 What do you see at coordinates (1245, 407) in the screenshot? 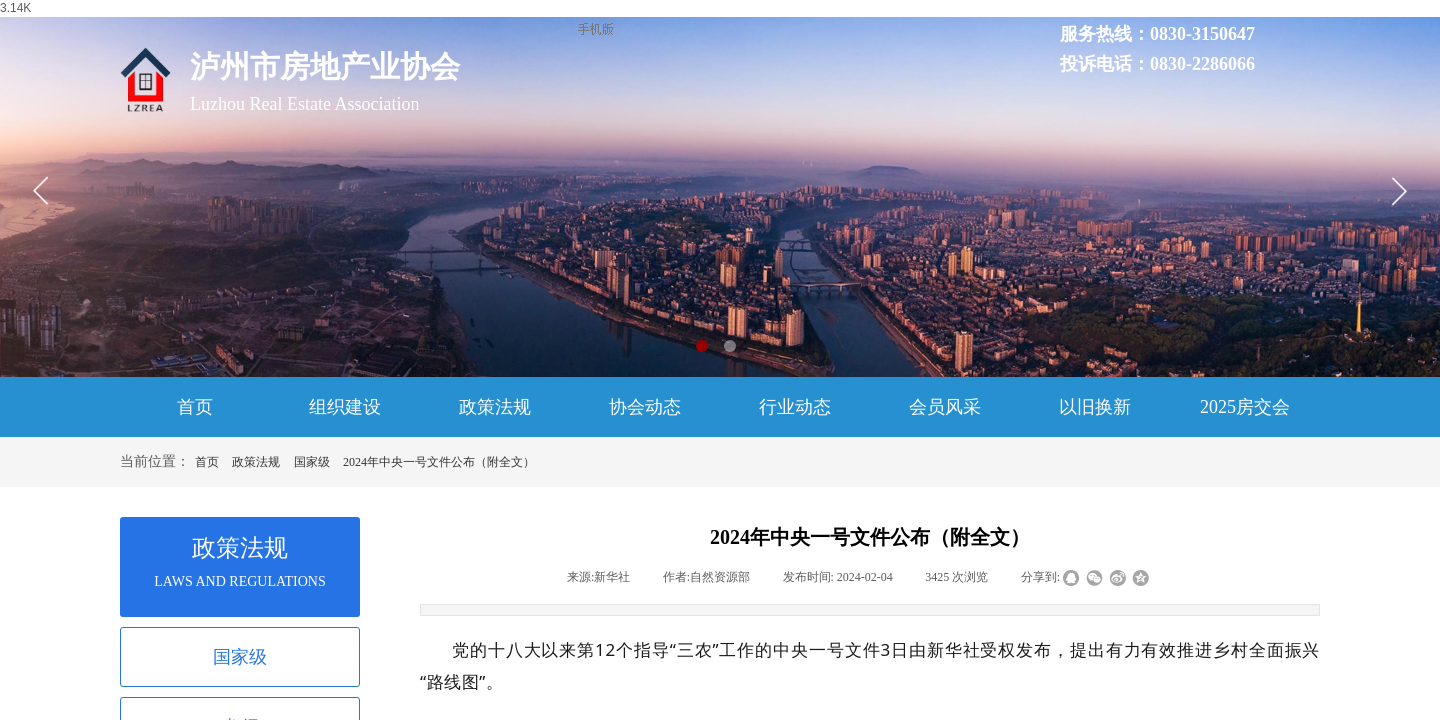
I see `2025房交会` at bounding box center [1245, 407].